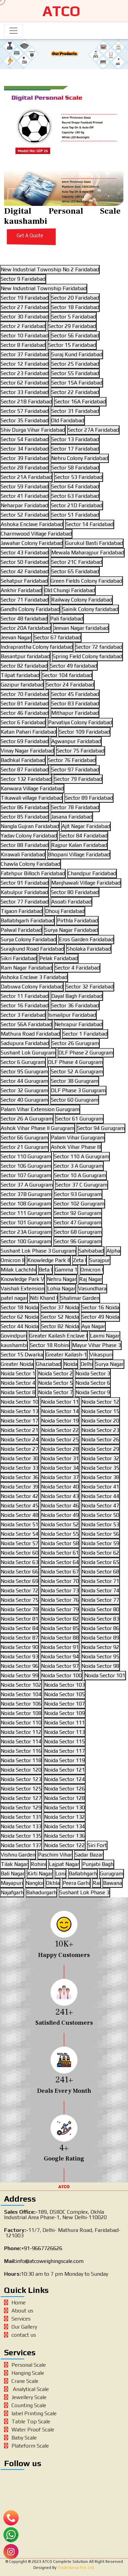 This screenshot has width=128, height=2576. What do you see at coordinates (100, 1449) in the screenshot?
I see `Noida Sector 29` at bounding box center [100, 1449].